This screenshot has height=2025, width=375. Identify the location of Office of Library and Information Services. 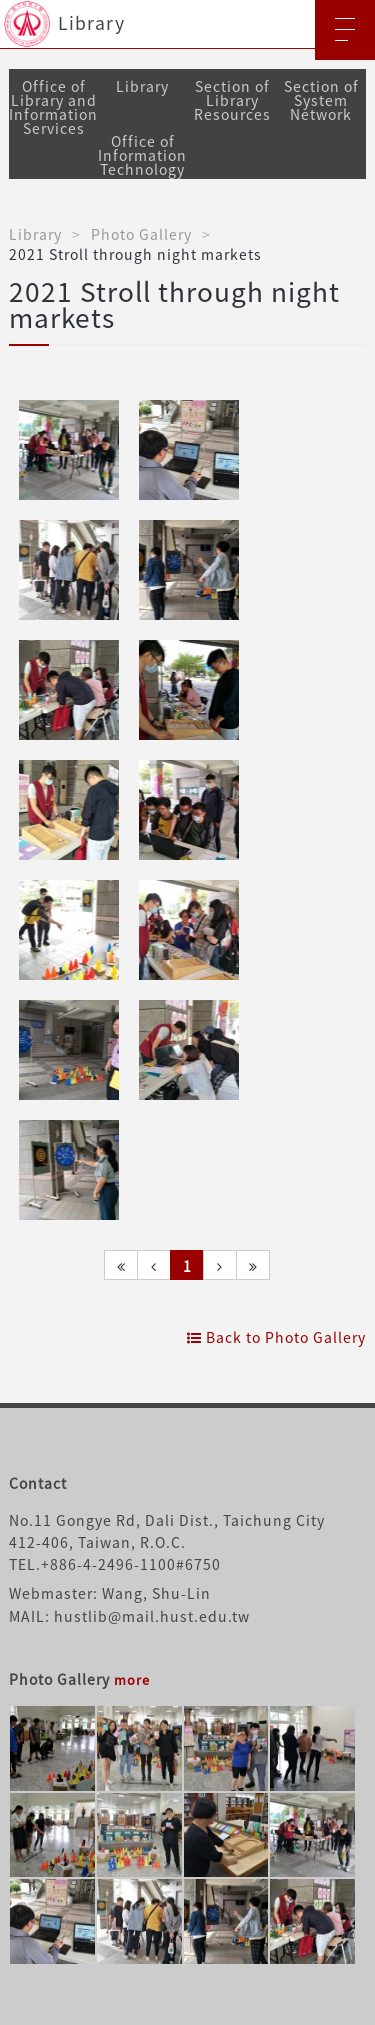
(53, 107).